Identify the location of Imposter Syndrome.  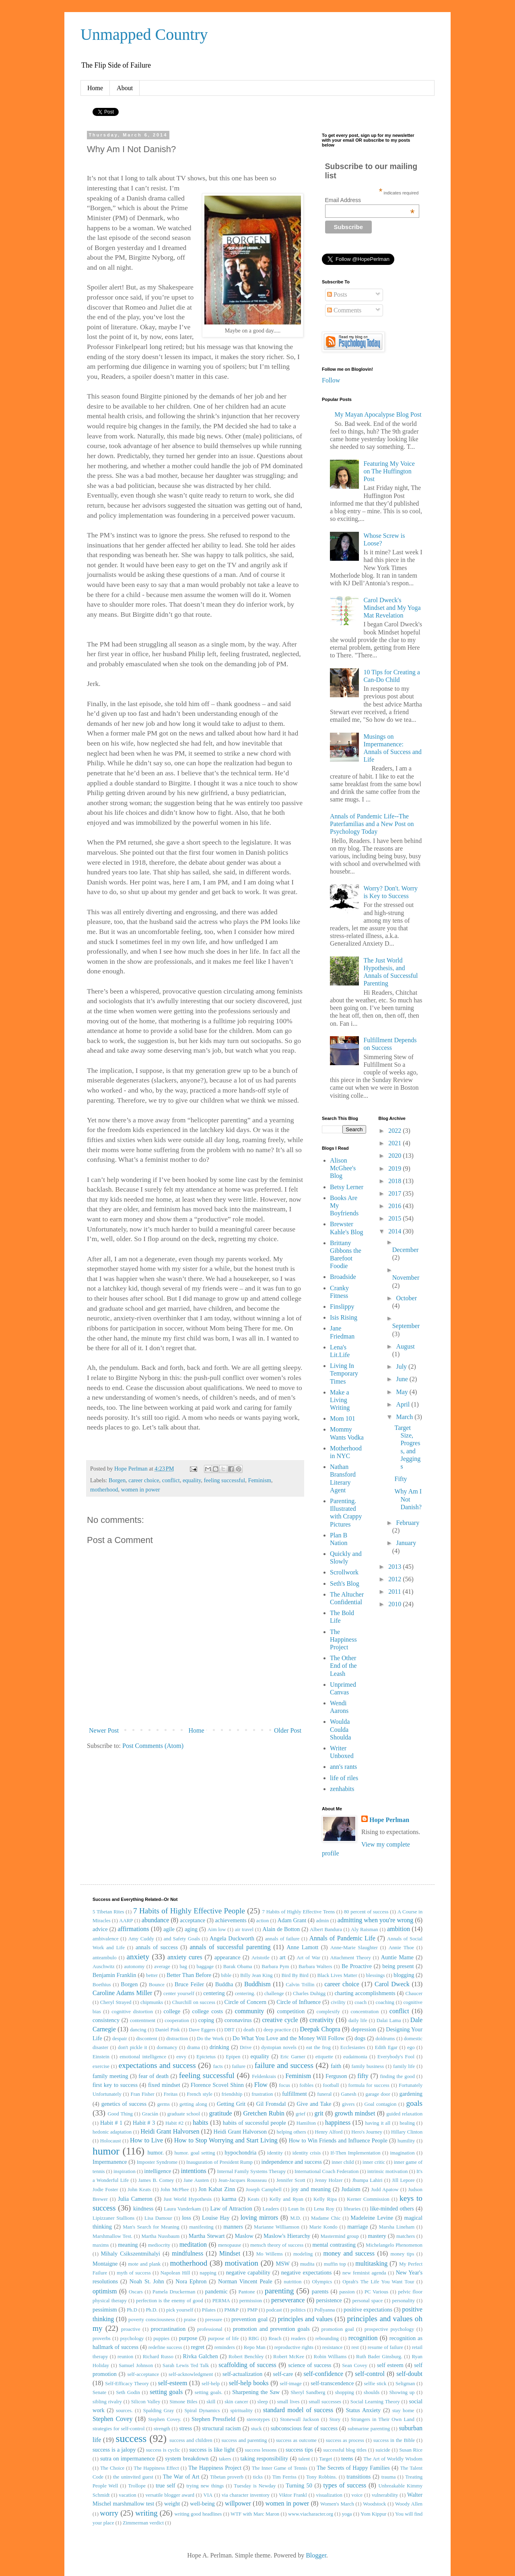
(157, 2162).